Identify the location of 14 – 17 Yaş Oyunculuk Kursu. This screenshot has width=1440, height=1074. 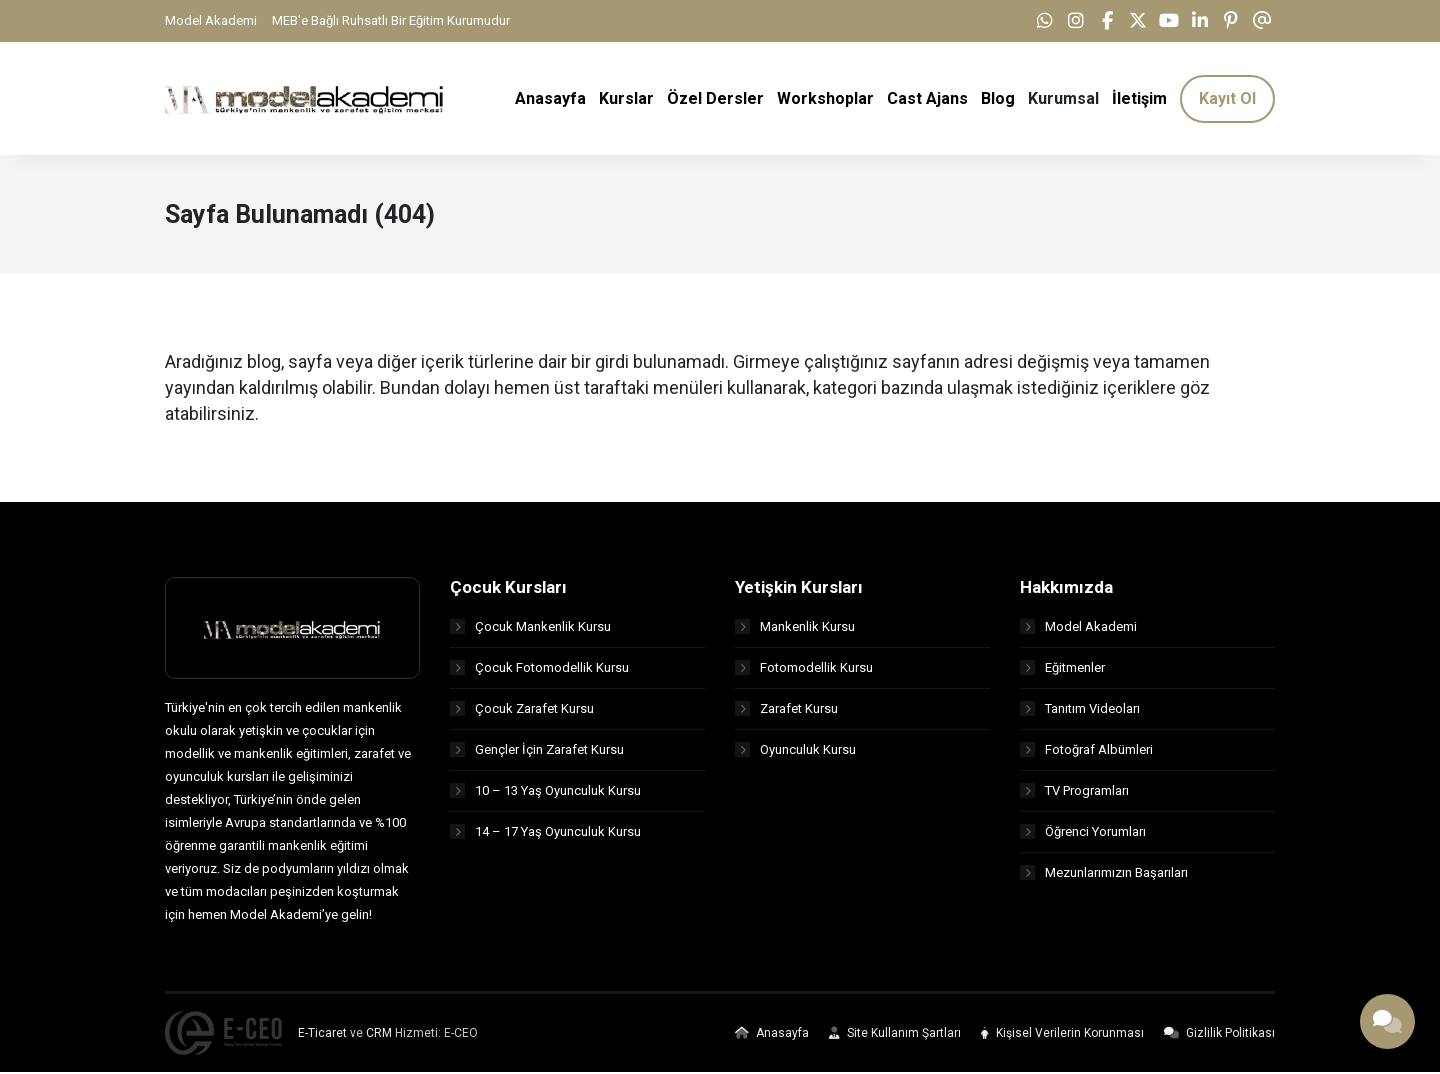
(545, 832).